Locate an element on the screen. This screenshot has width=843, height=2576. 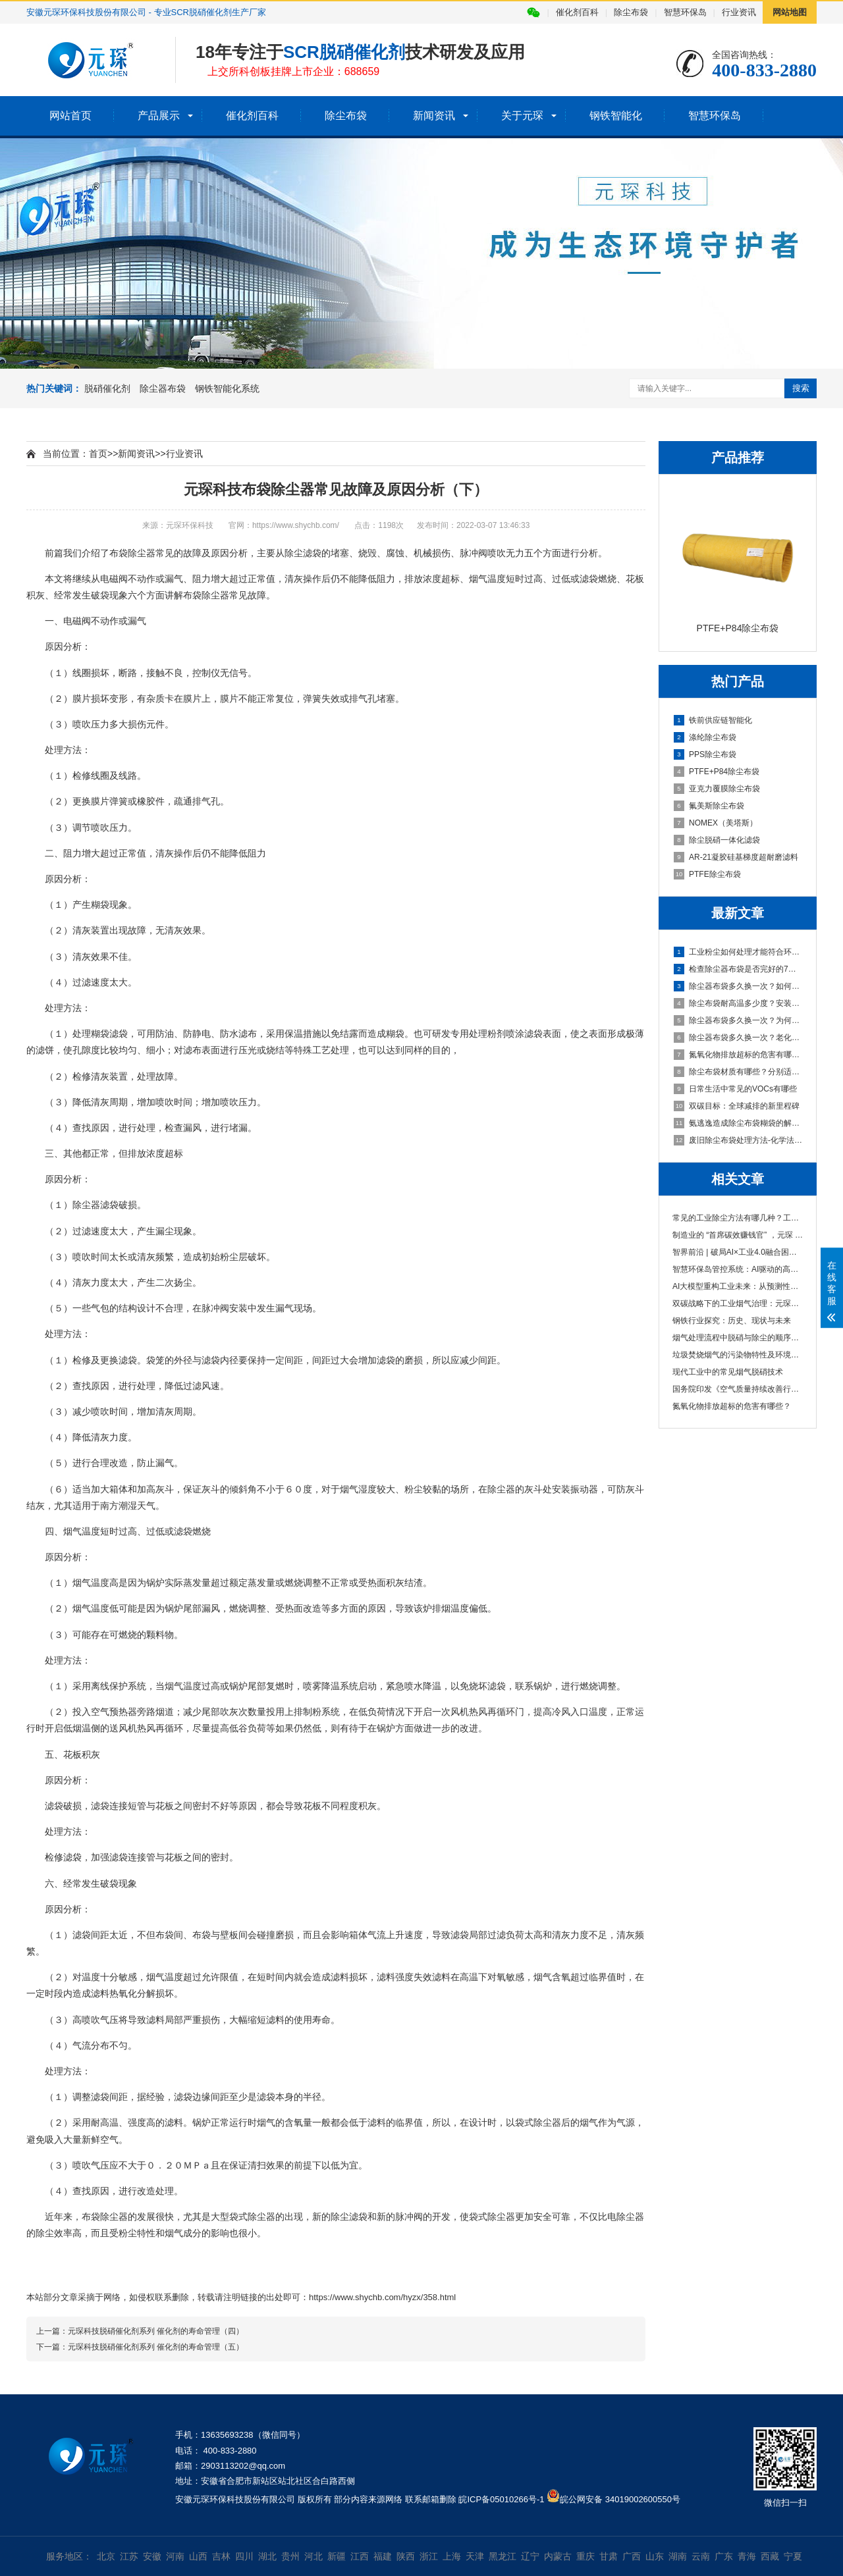
双碳战略下的工业烟气治理：元琛科技的创新··· is located at coordinates (737, 1303).